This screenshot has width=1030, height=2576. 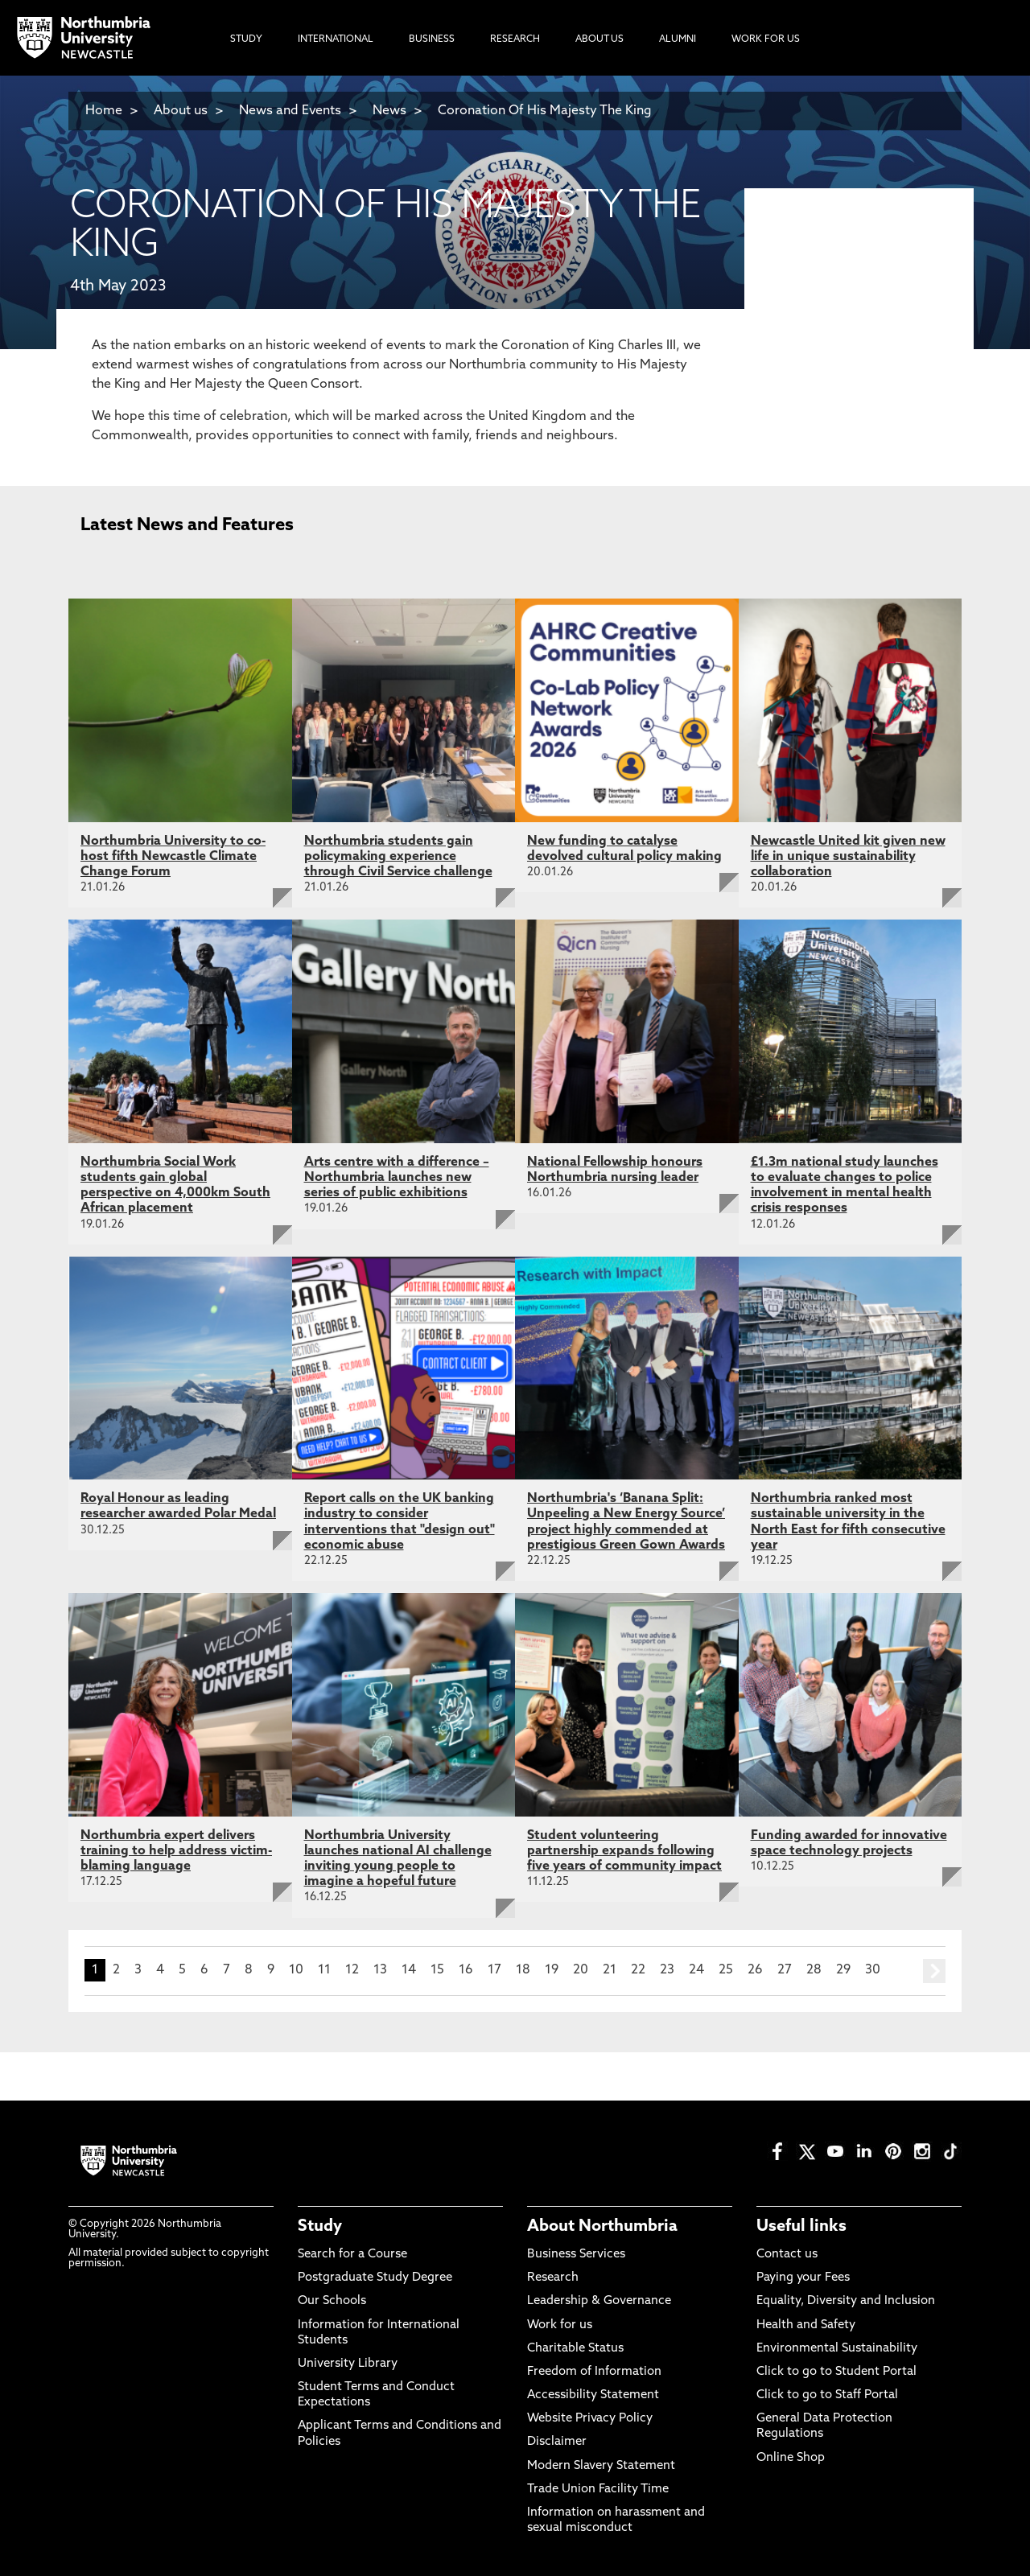 What do you see at coordinates (677, 39) in the screenshot?
I see `Alumni [menuitem]` at bounding box center [677, 39].